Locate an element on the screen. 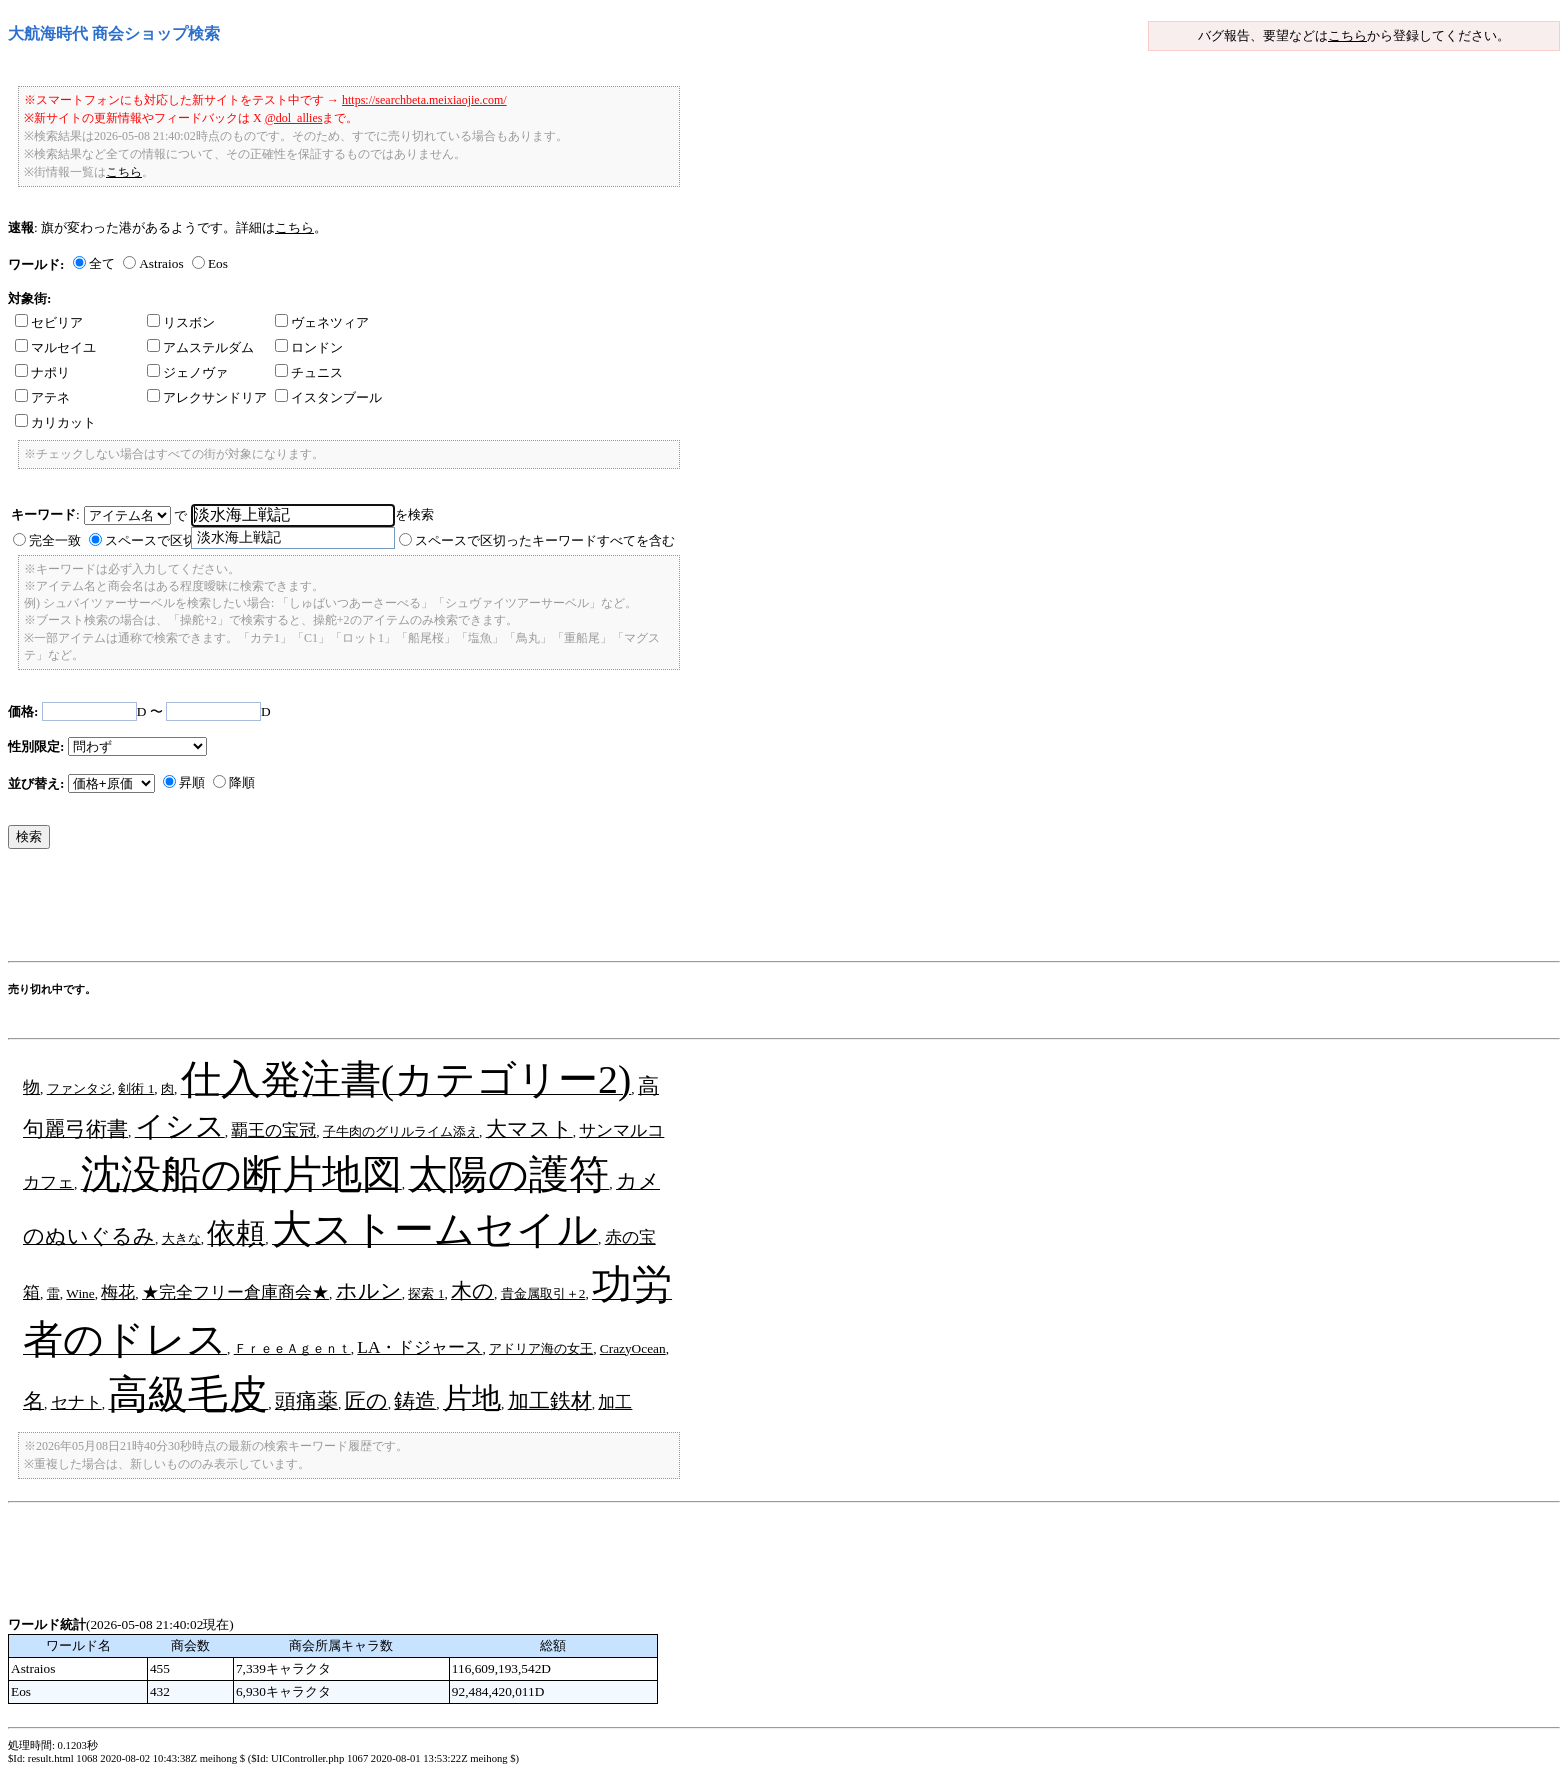 This screenshot has width=1568, height=1775. マルセイユ is located at coordinates (55, 347).